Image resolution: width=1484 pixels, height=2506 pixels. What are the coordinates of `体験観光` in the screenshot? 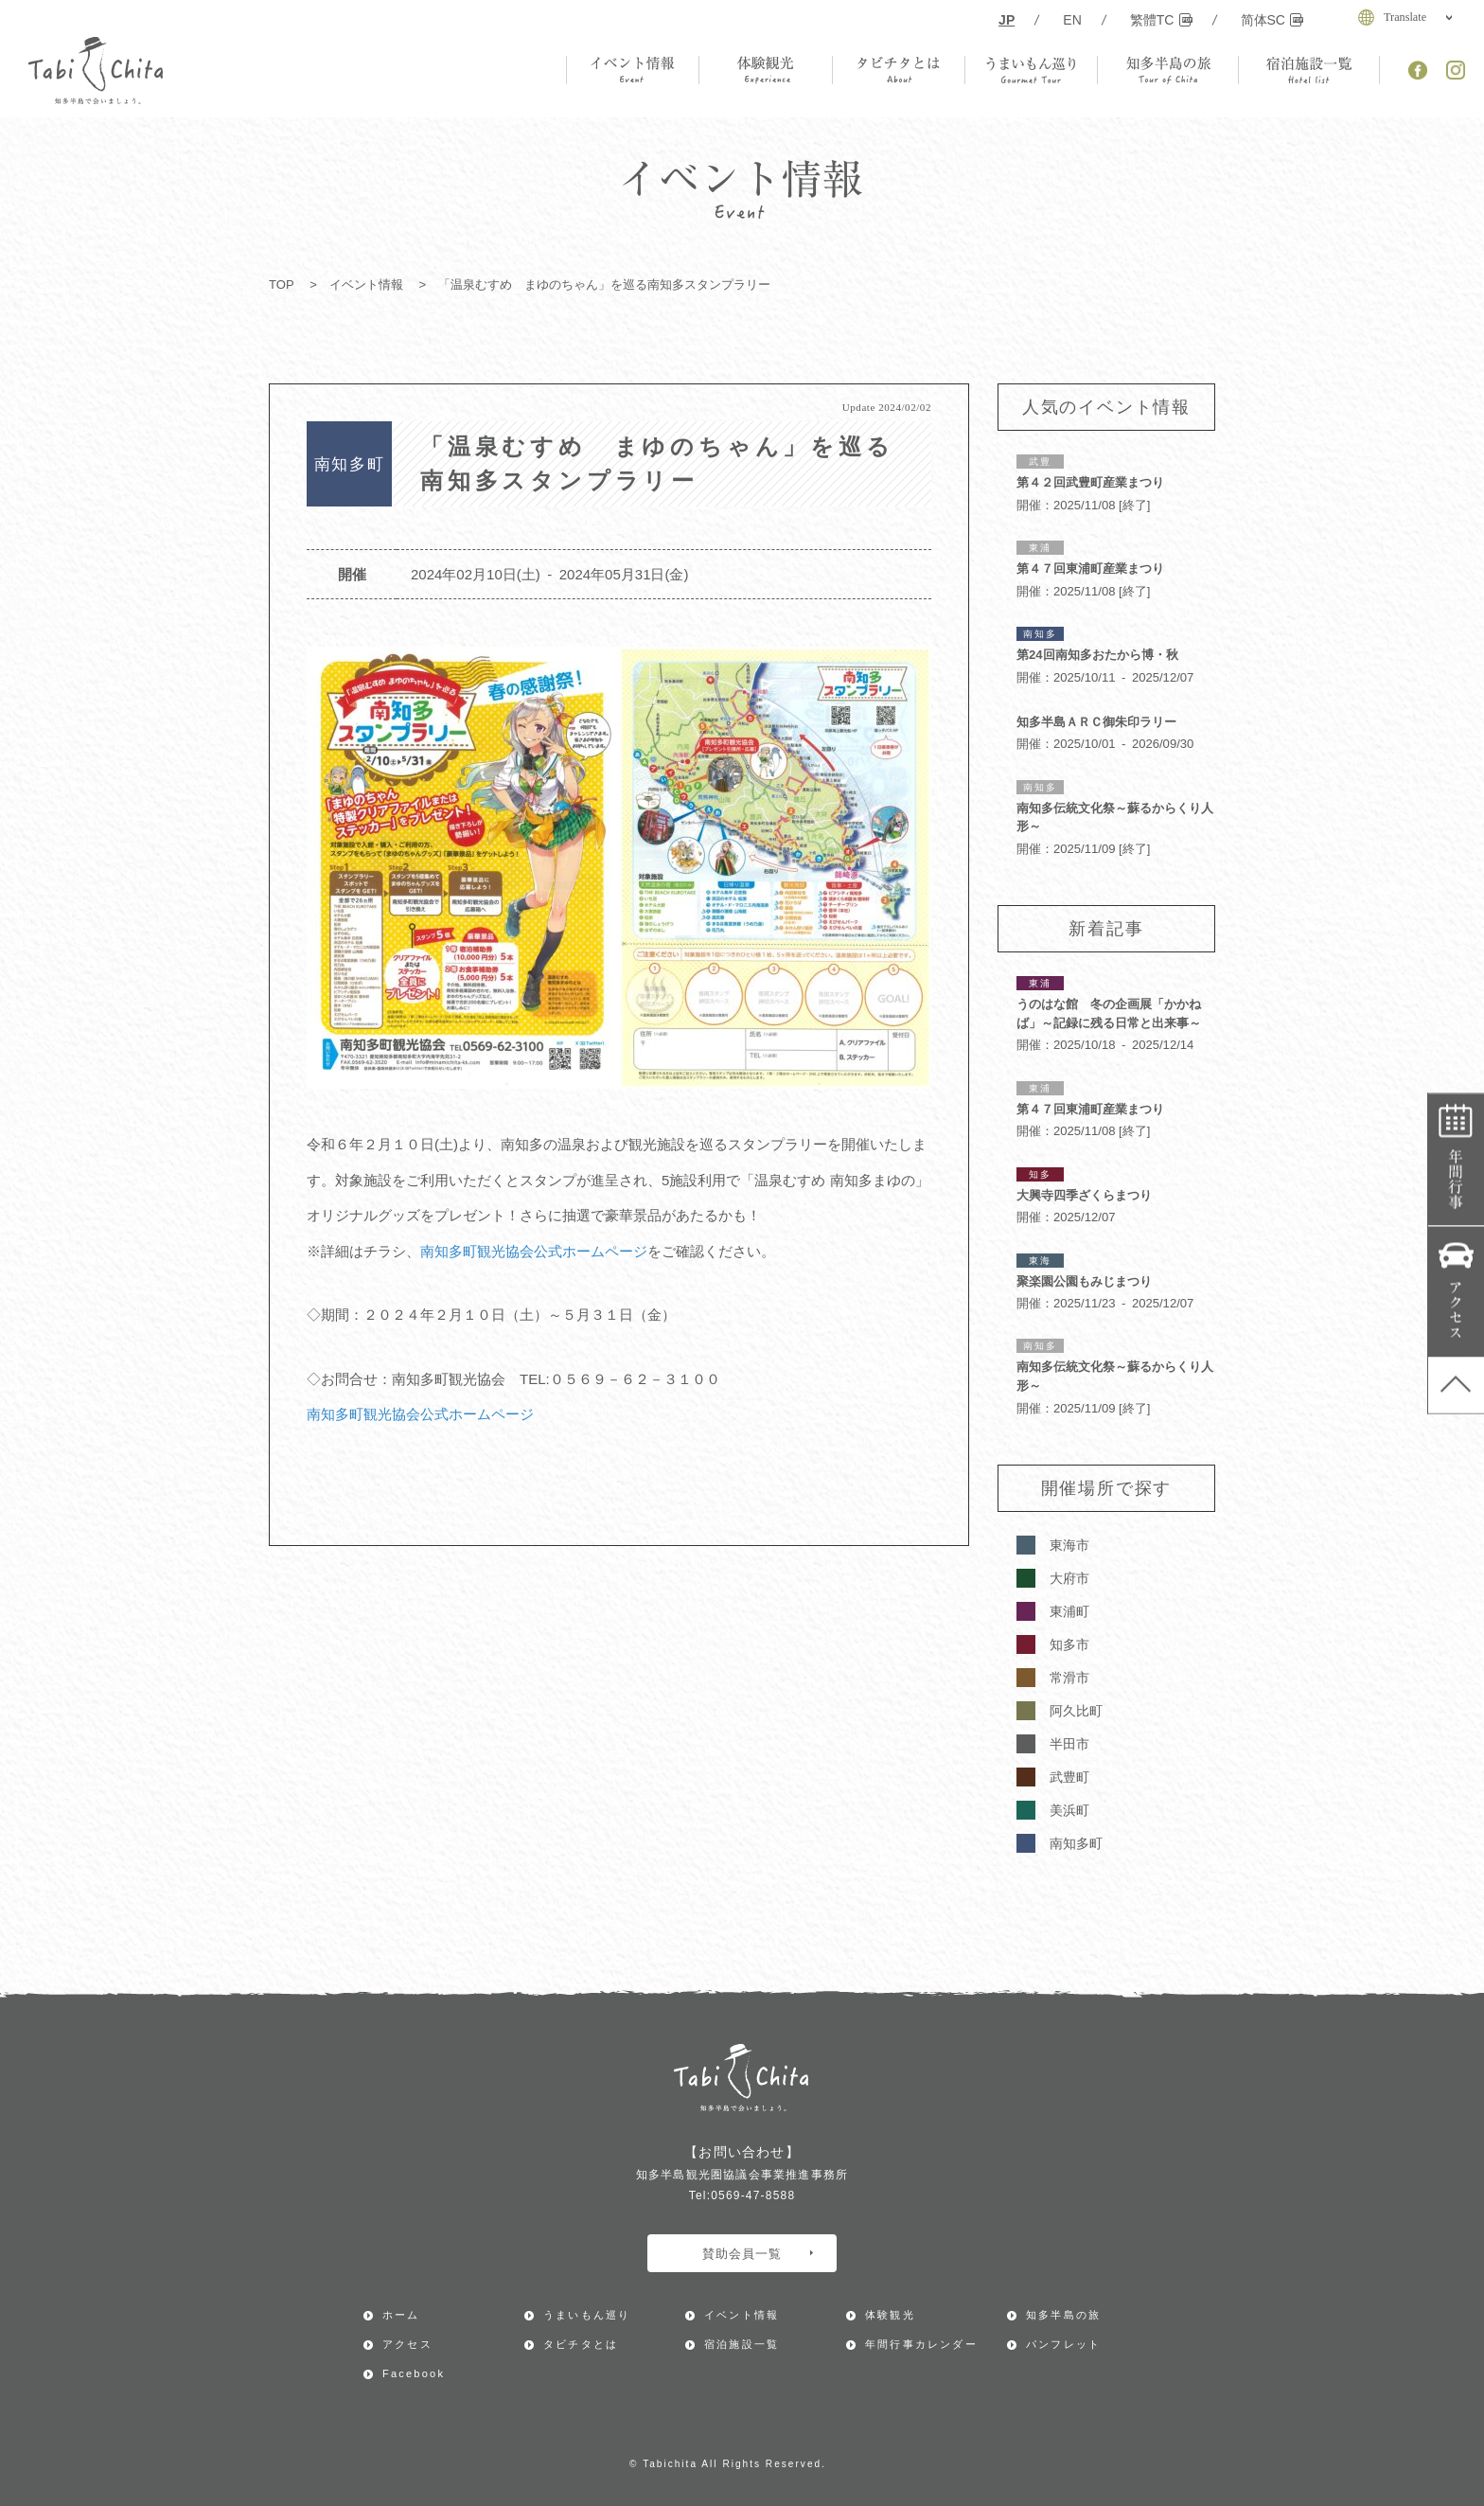 It's located at (890, 2314).